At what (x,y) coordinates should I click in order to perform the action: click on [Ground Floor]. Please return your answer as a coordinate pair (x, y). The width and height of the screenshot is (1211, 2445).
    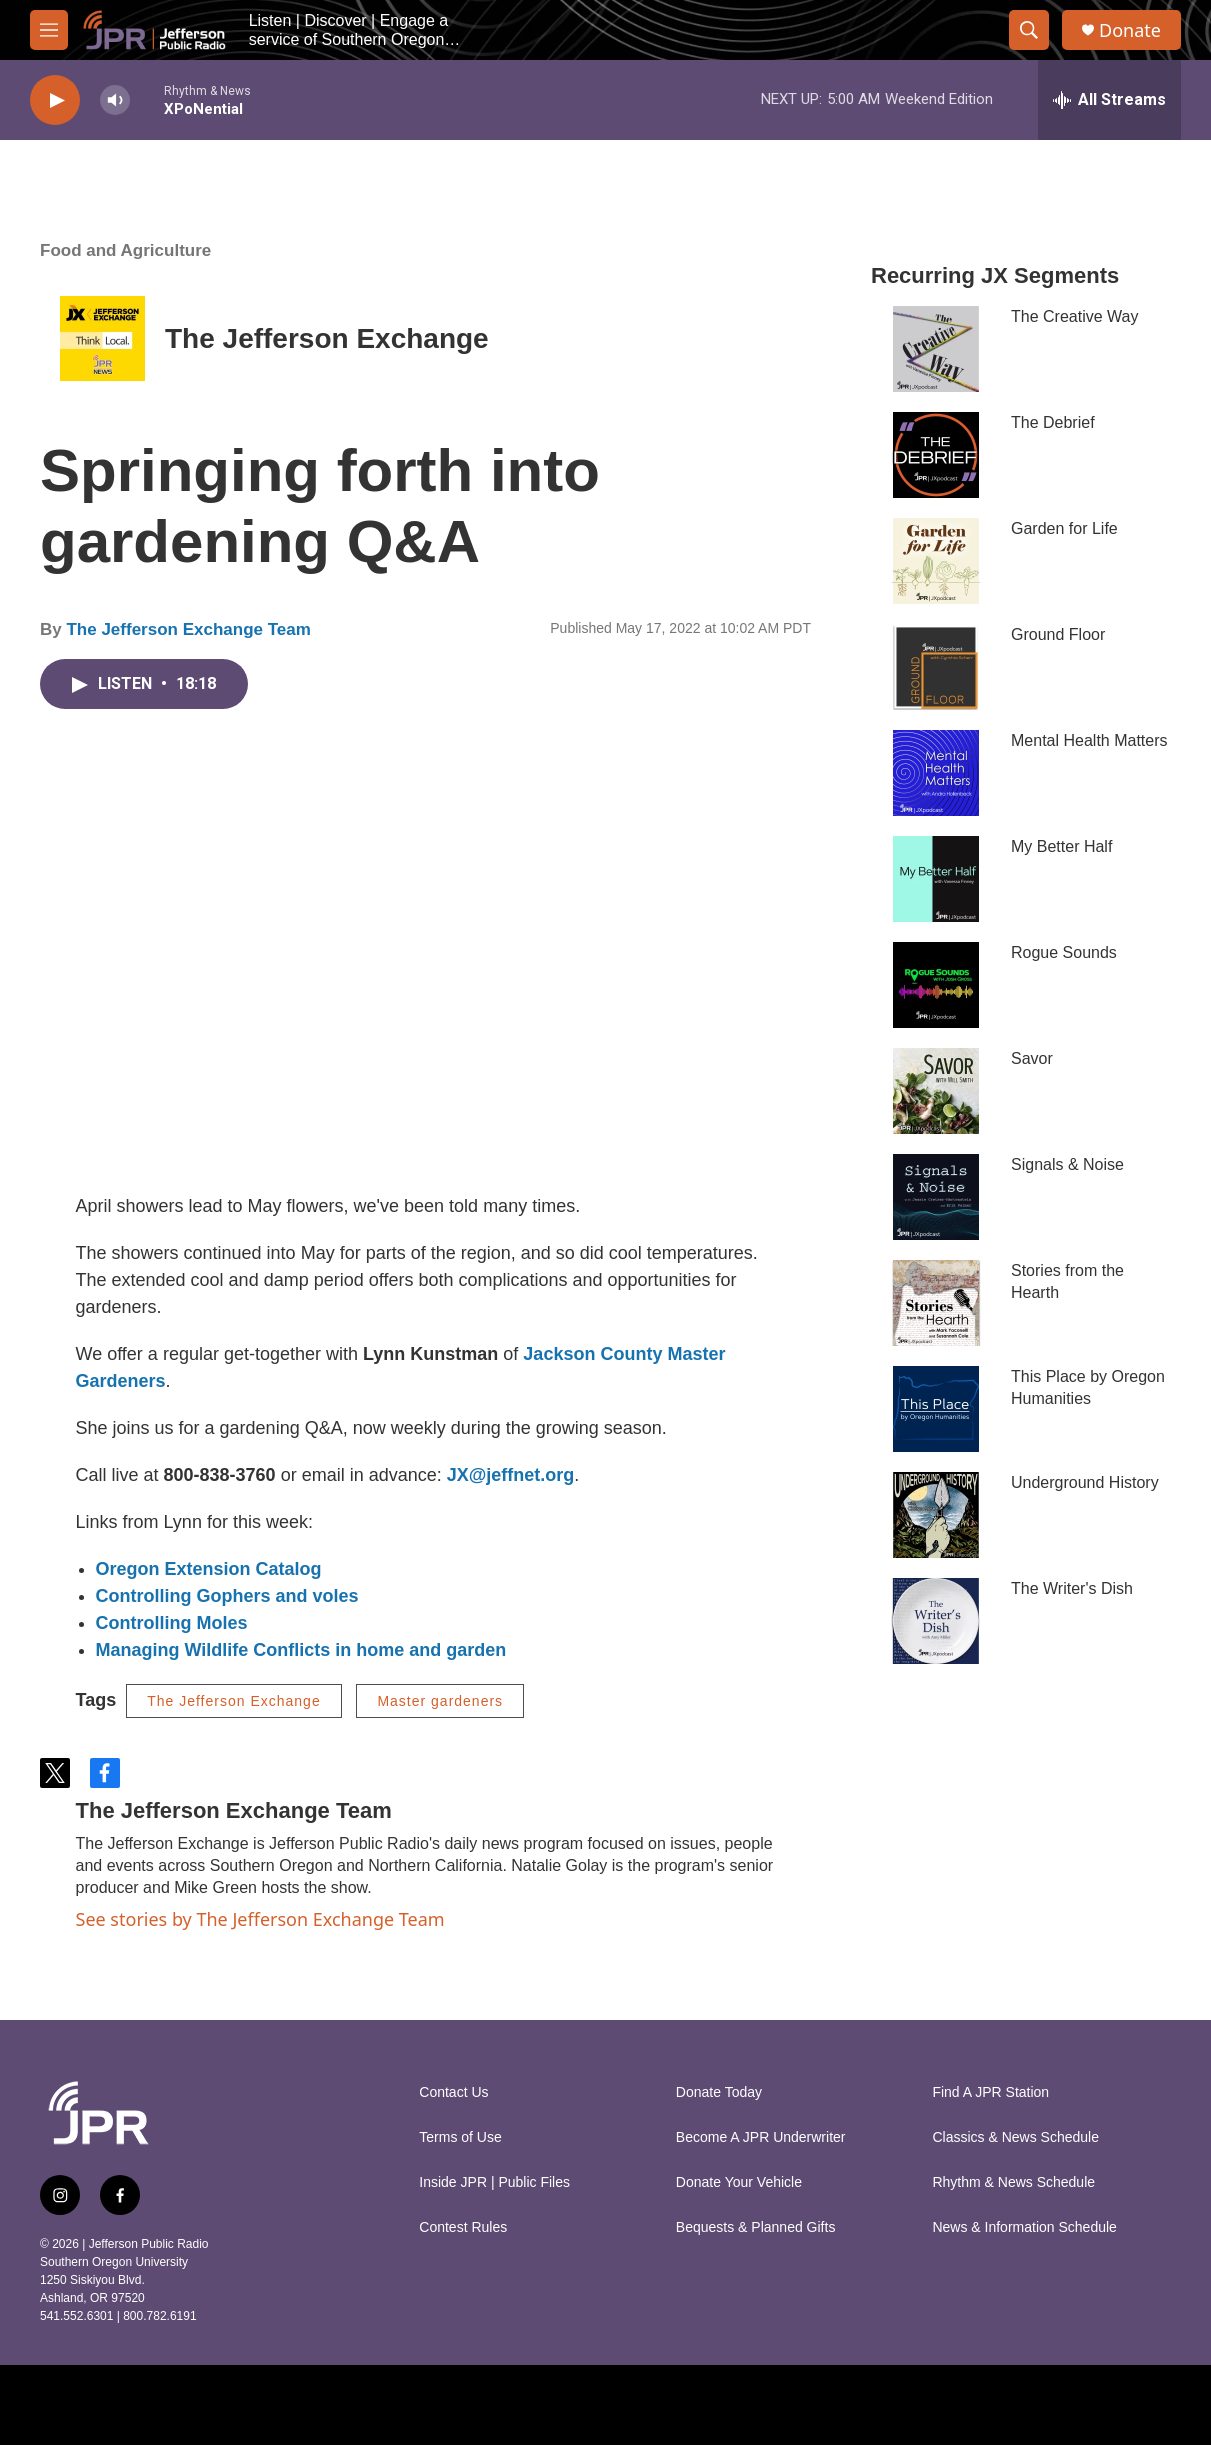
    Looking at the image, I should click on (936, 667).